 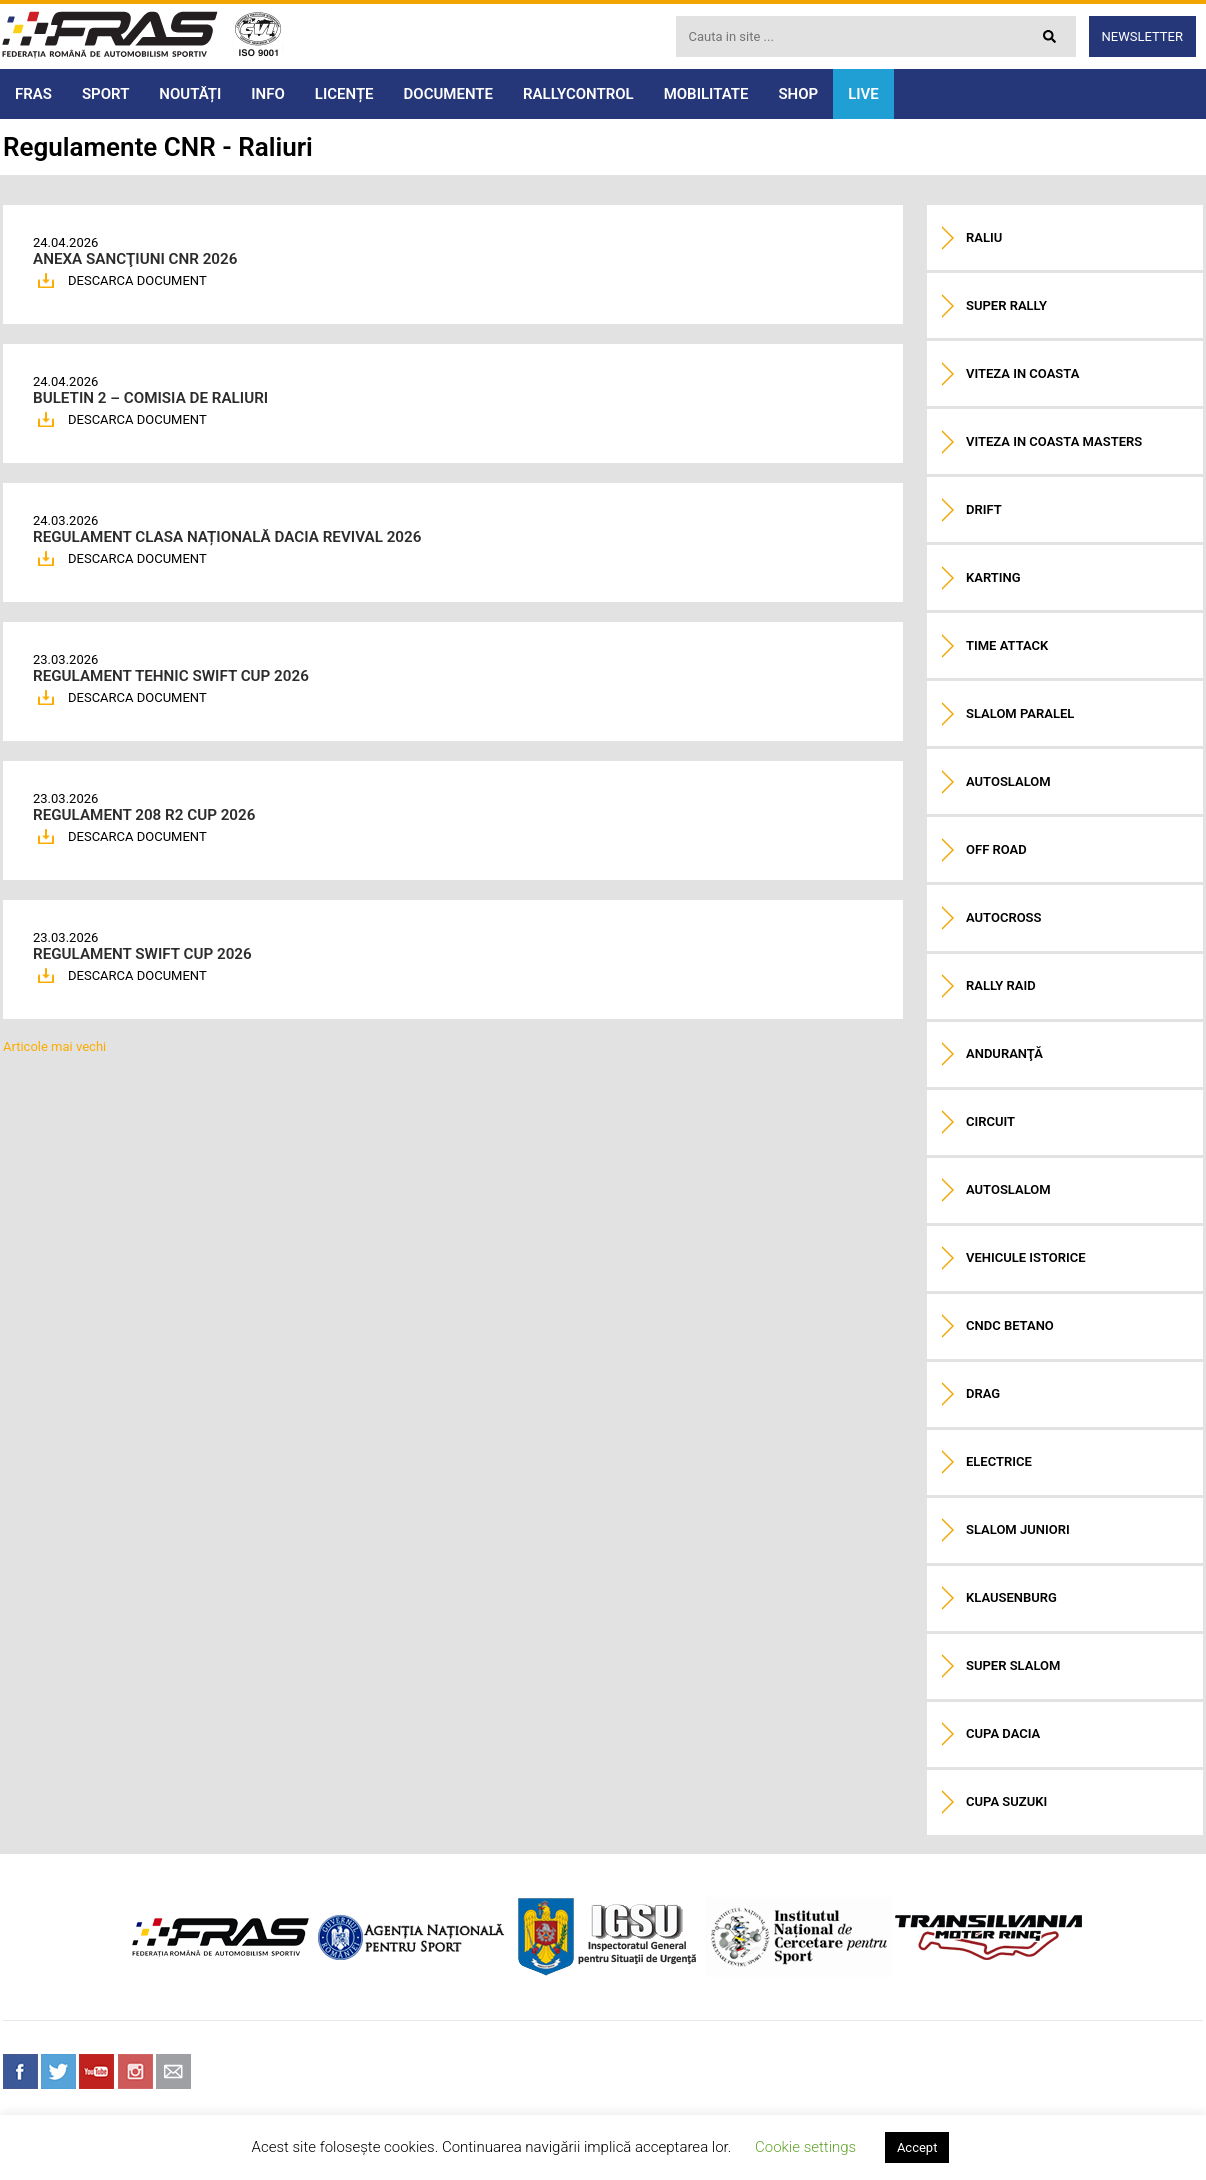 What do you see at coordinates (706, 94) in the screenshot?
I see `MOBILITATE` at bounding box center [706, 94].